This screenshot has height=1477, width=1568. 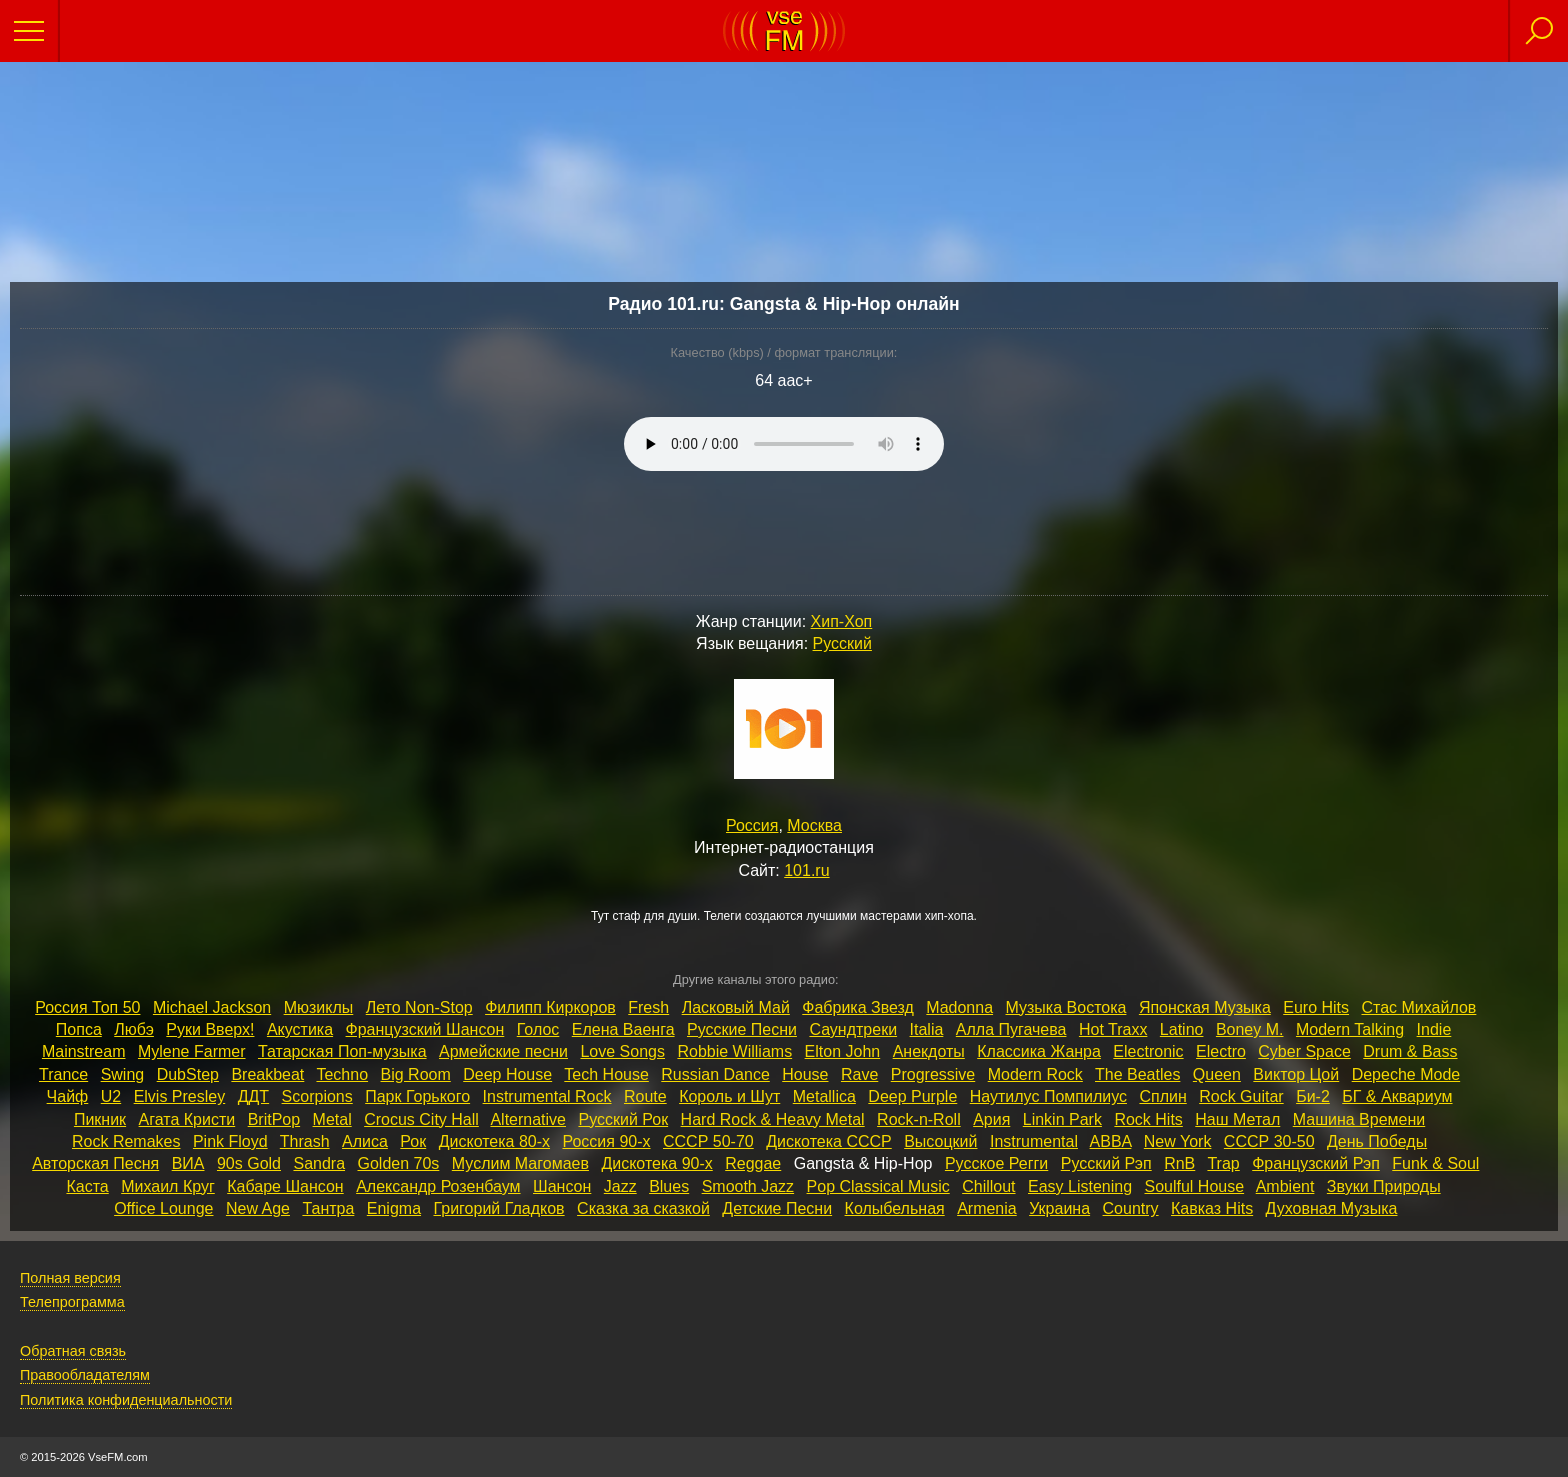 What do you see at coordinates (85, 1375) in the screenshot?
I see `Правообладателям` at bounding box center [85, 1375].